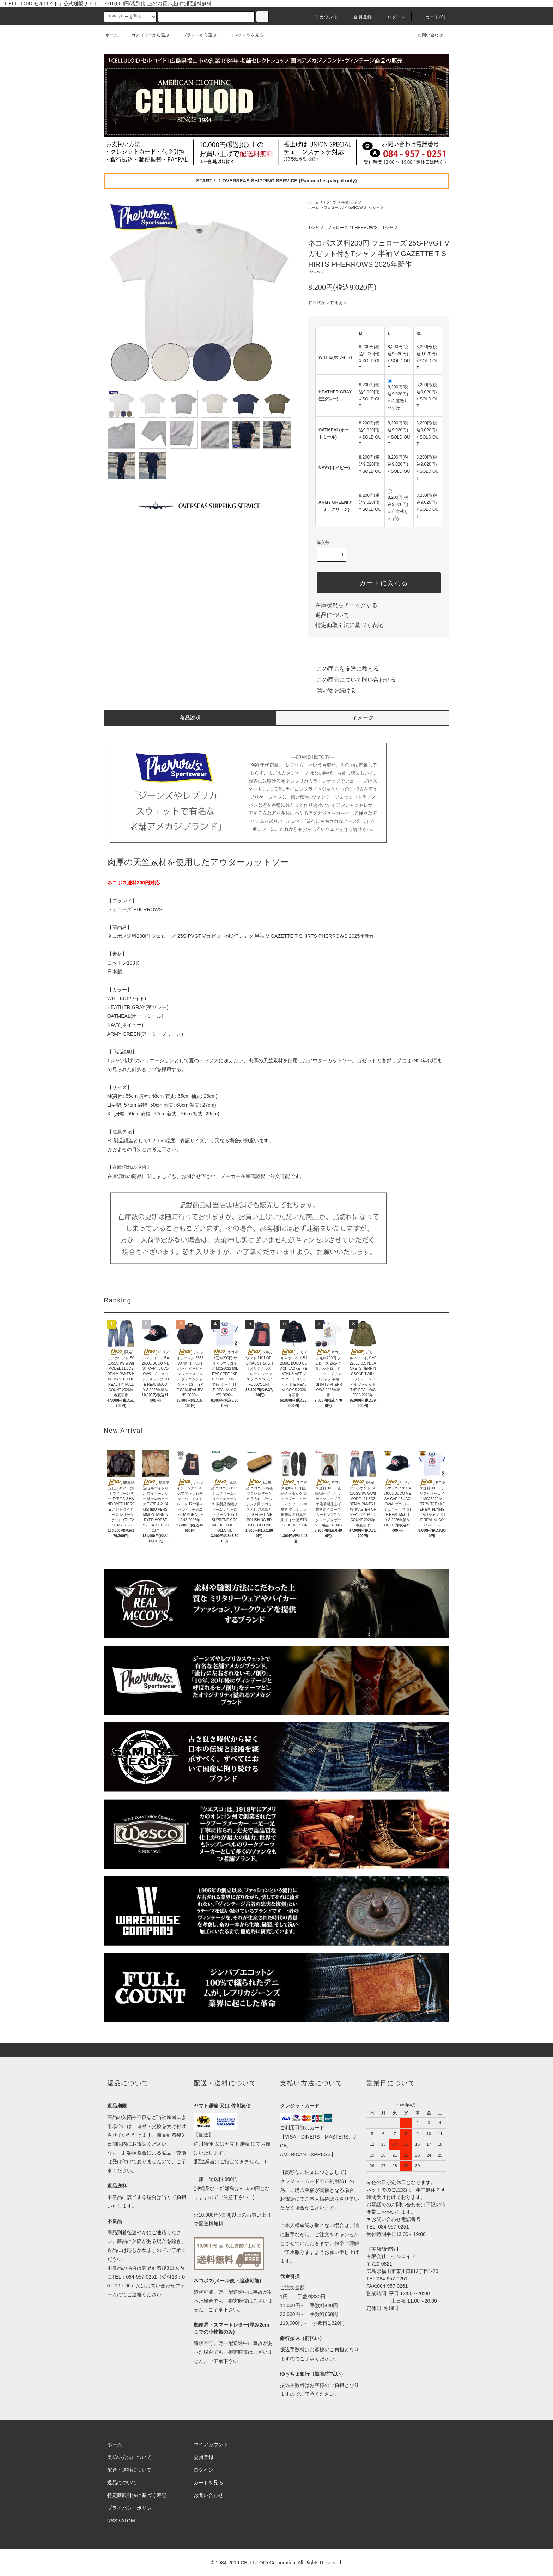 The image size is (553, 2576). What do you see at coordinates (332, 690) in the screenshot?
I see `買い物を続ける` at bounding box center [332, 690].